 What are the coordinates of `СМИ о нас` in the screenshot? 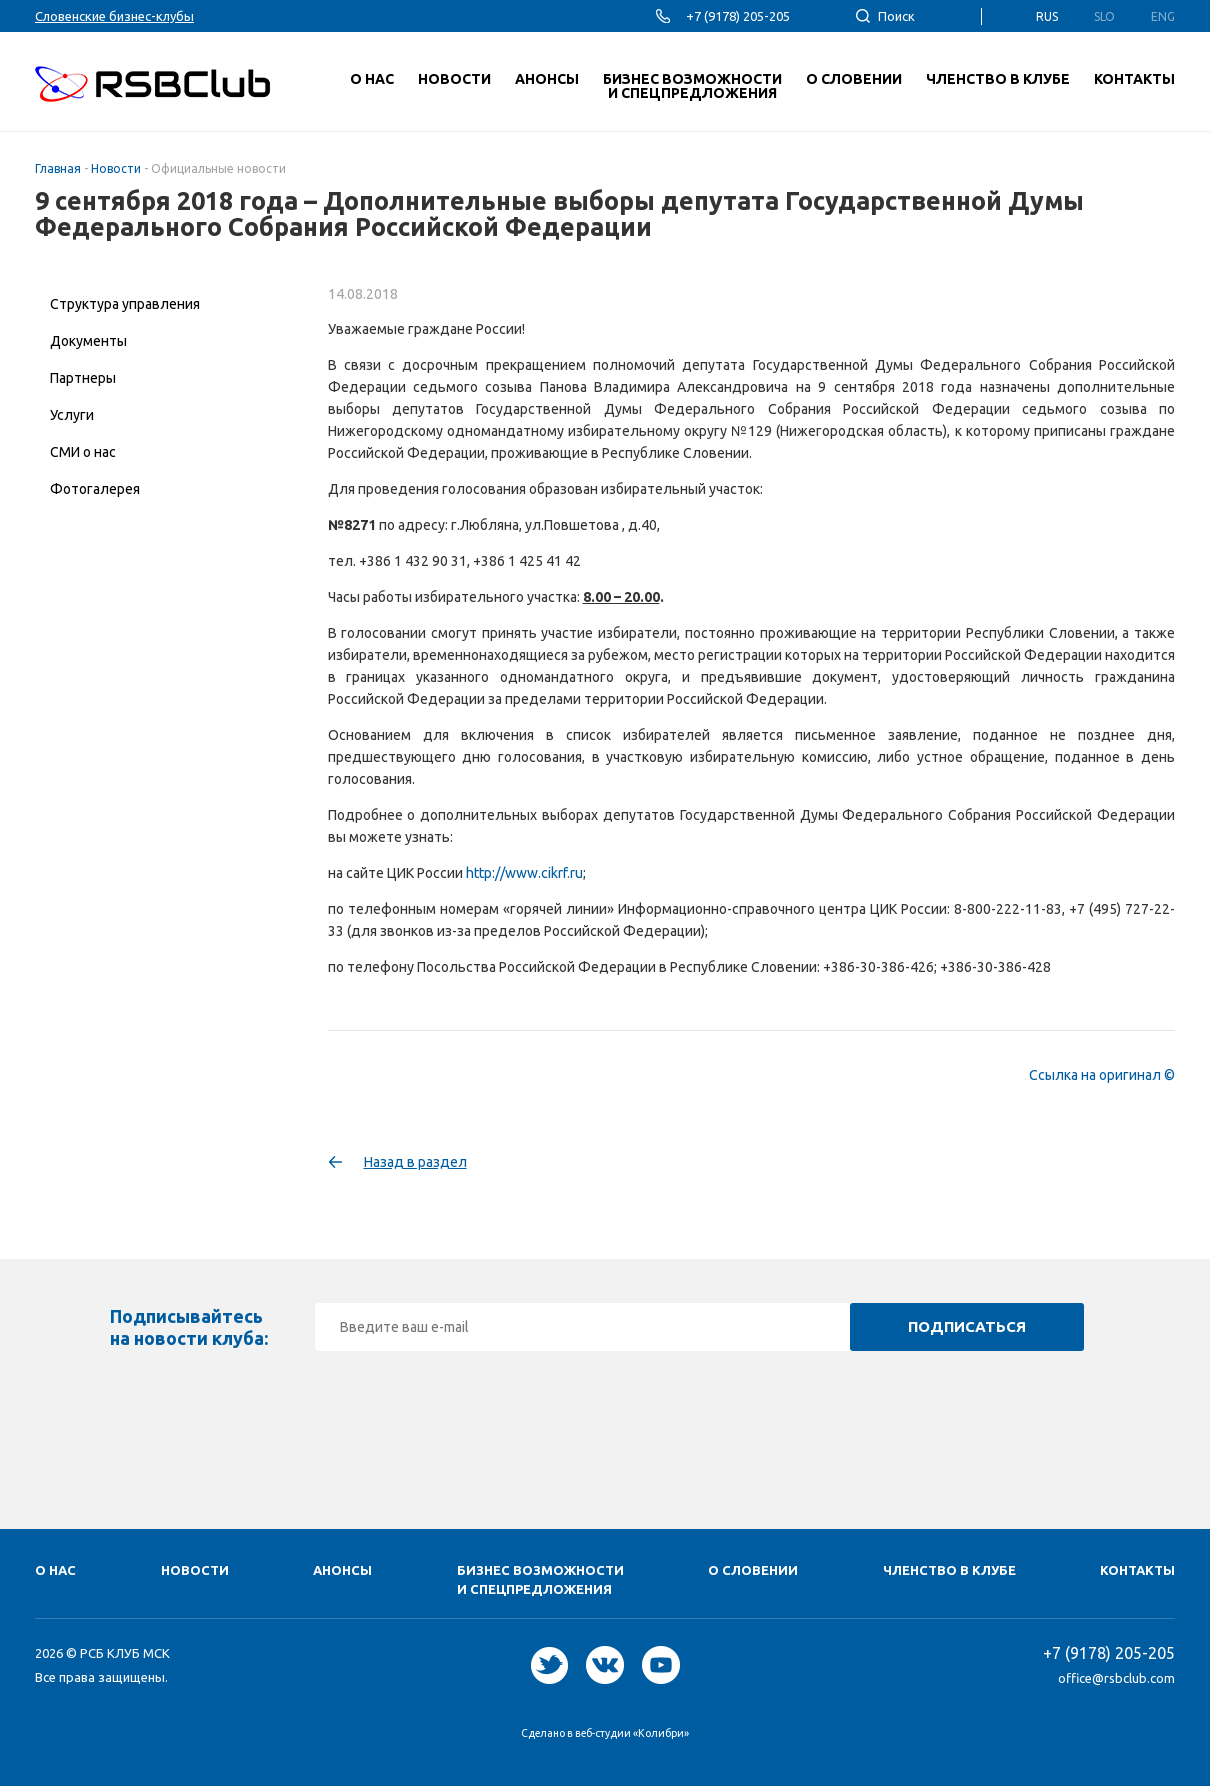 It's located at (83, 452).